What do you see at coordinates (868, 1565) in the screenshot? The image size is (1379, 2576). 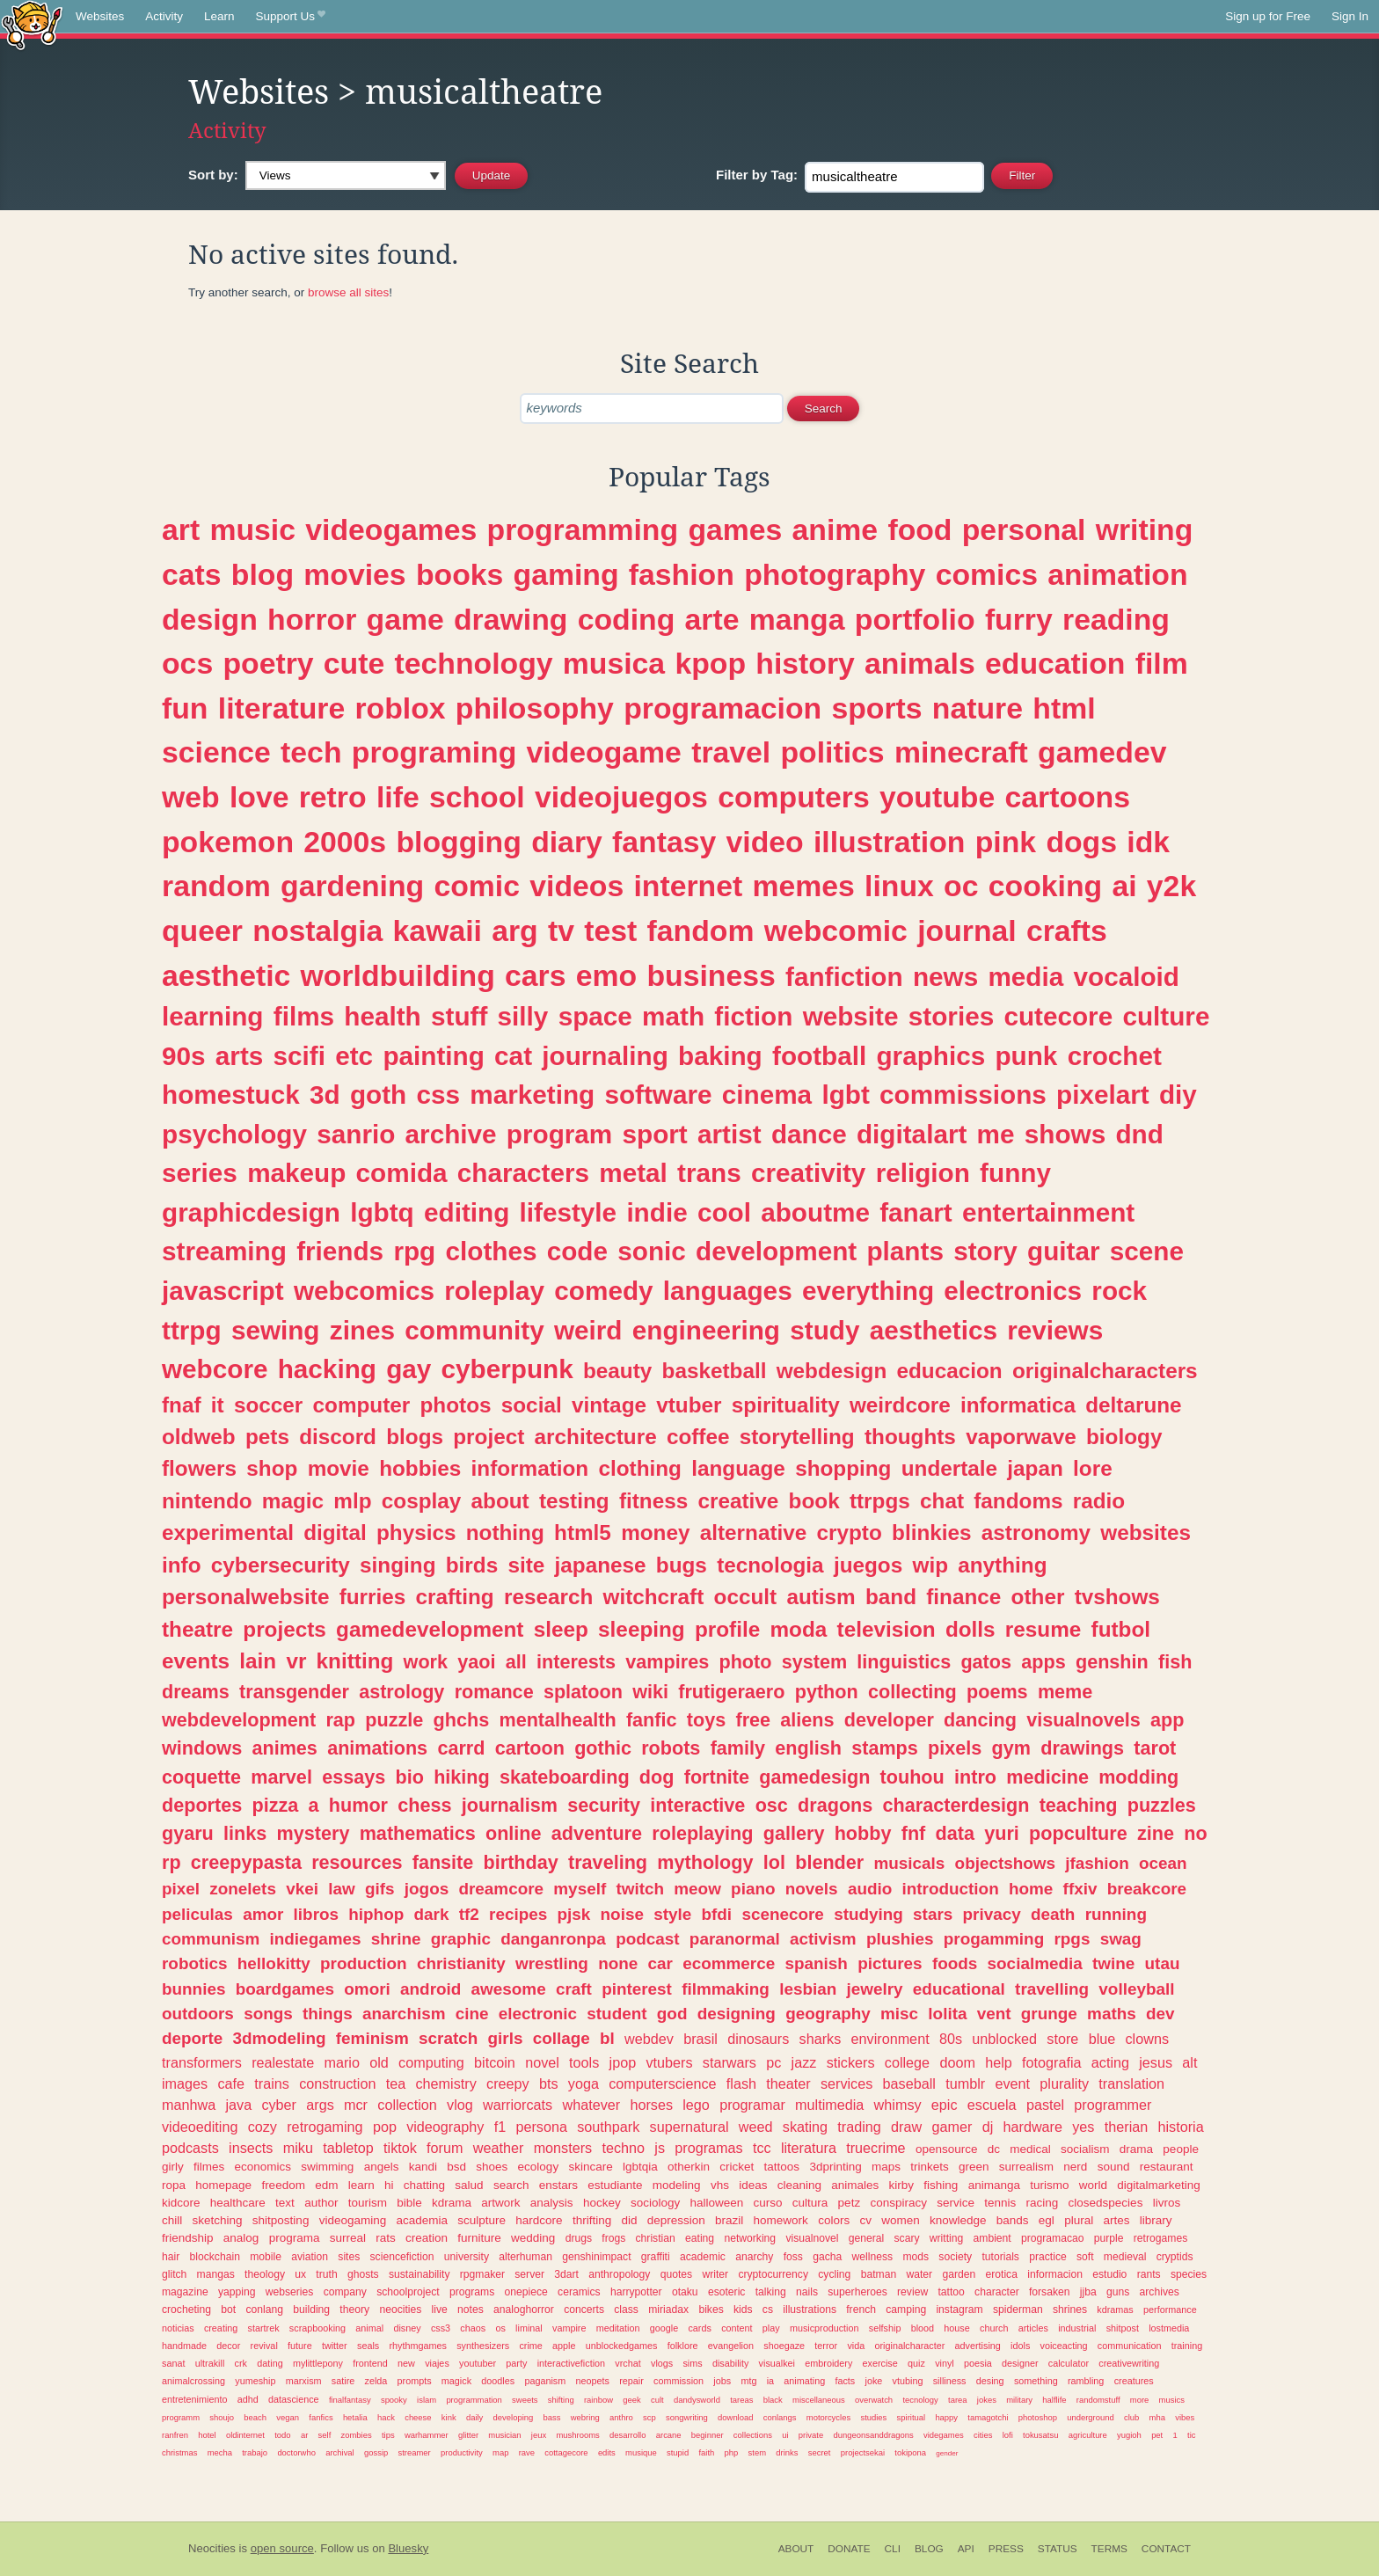 I see `juegos` at bounding box center [868, 1565].